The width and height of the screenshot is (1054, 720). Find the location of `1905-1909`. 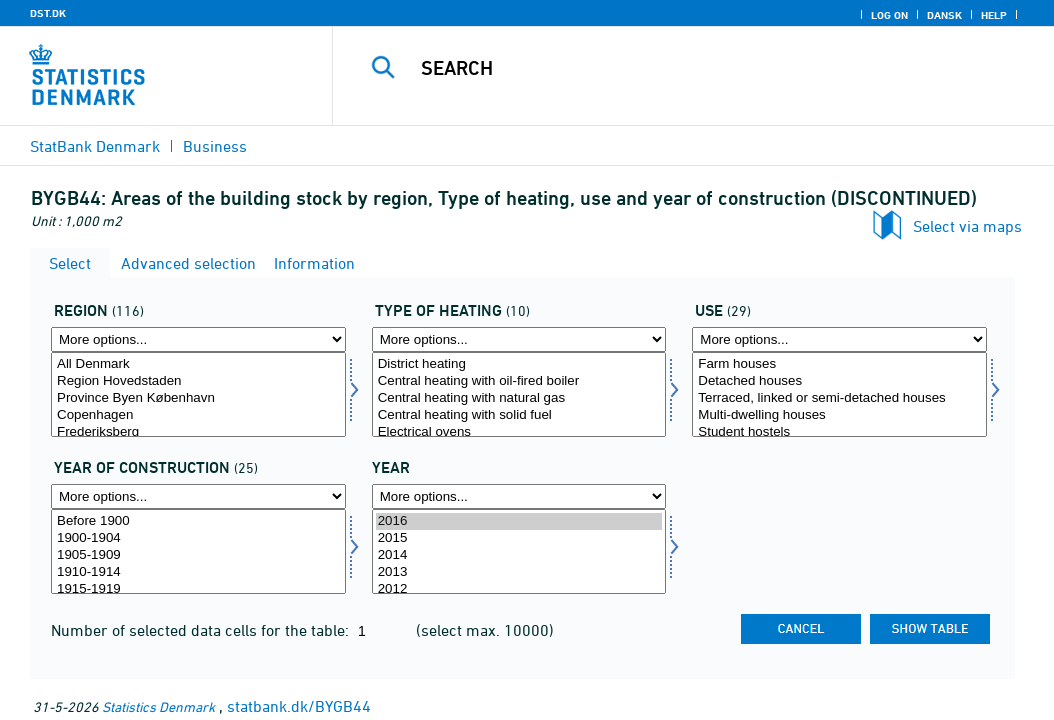

1905-1909 is located at coordinates (198, 555).